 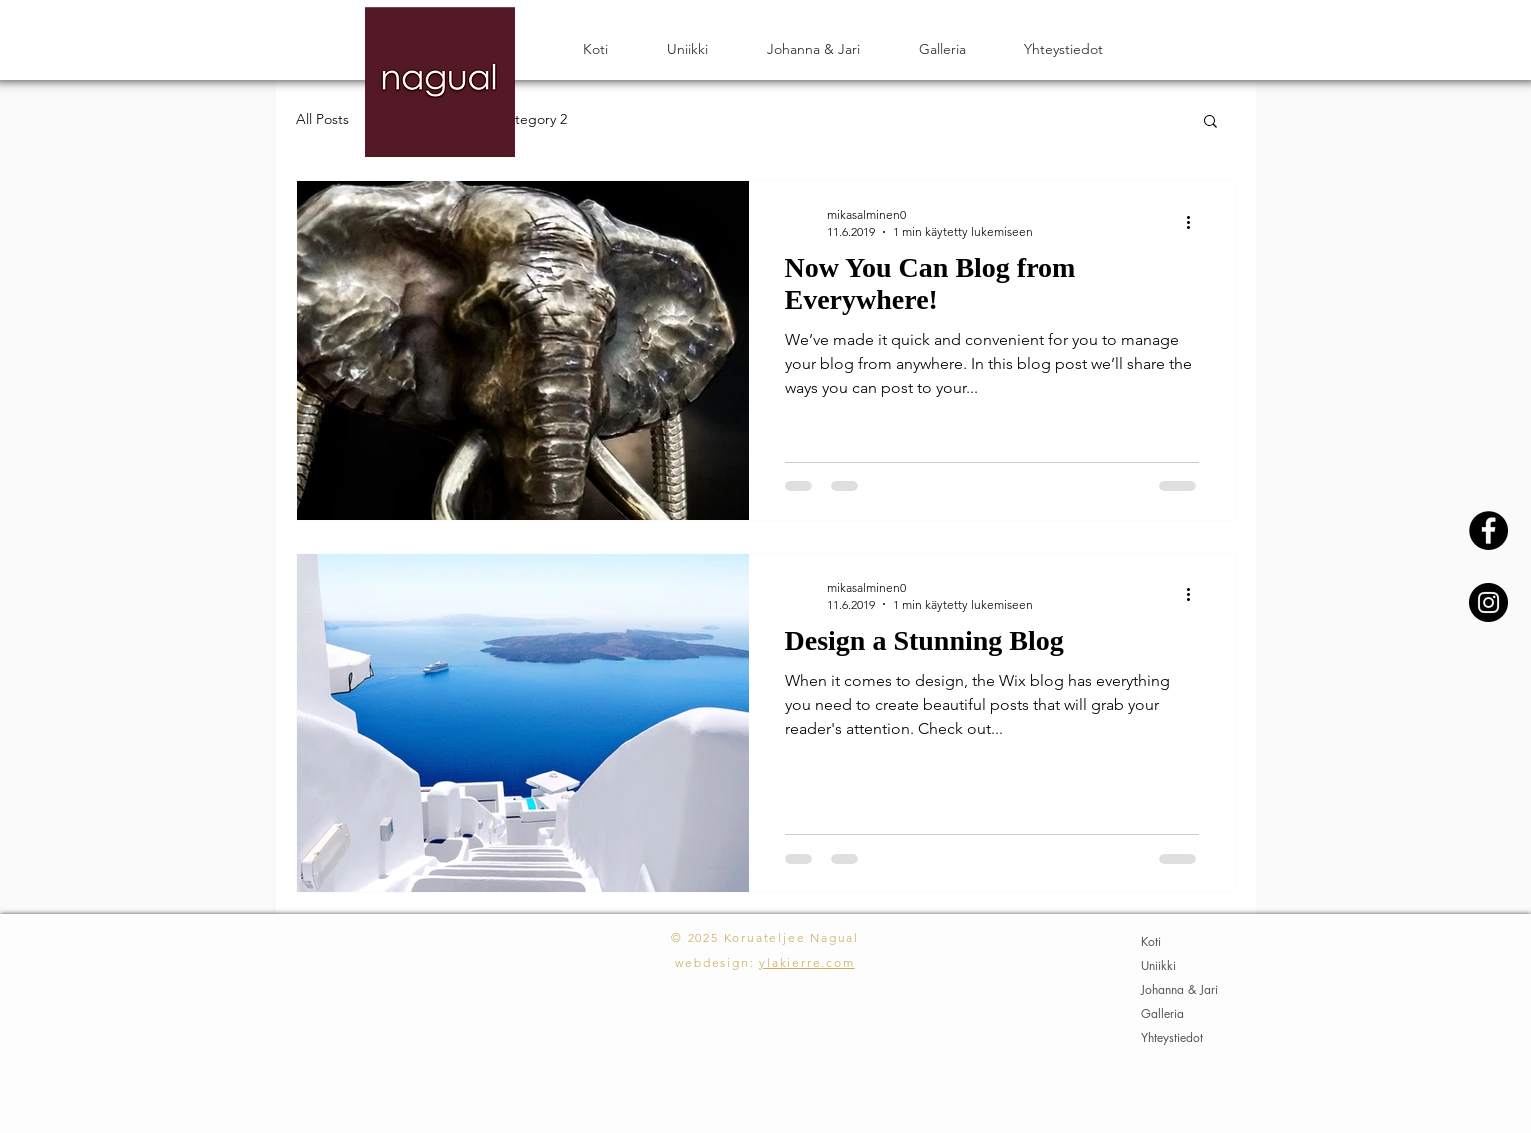 I want to click on All Posts, so click(x=322, y=119).